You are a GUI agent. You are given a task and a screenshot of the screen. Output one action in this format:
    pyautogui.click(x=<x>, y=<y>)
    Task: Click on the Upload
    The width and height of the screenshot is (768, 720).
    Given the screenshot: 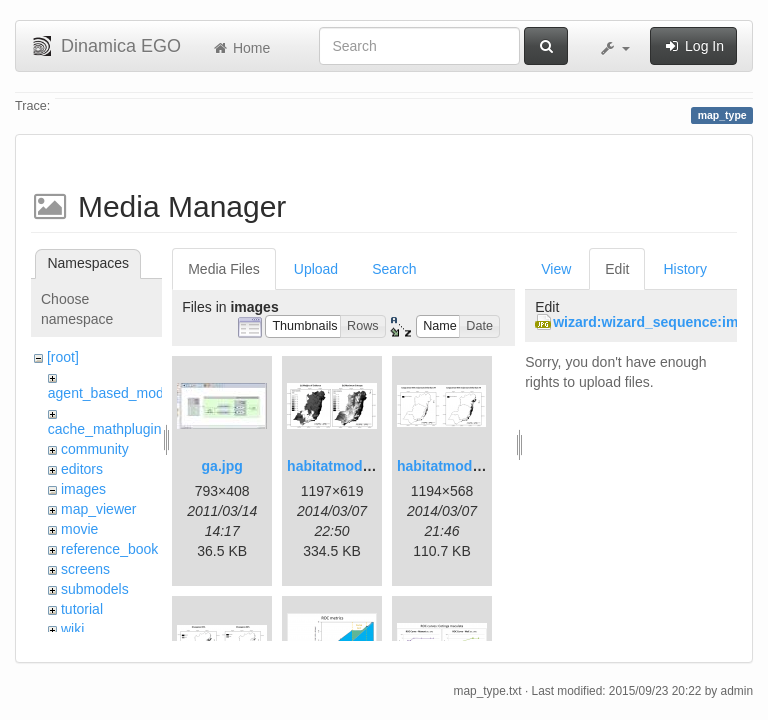 What is the action you would take?
    pyautogui.click(x=316, y=269)
    